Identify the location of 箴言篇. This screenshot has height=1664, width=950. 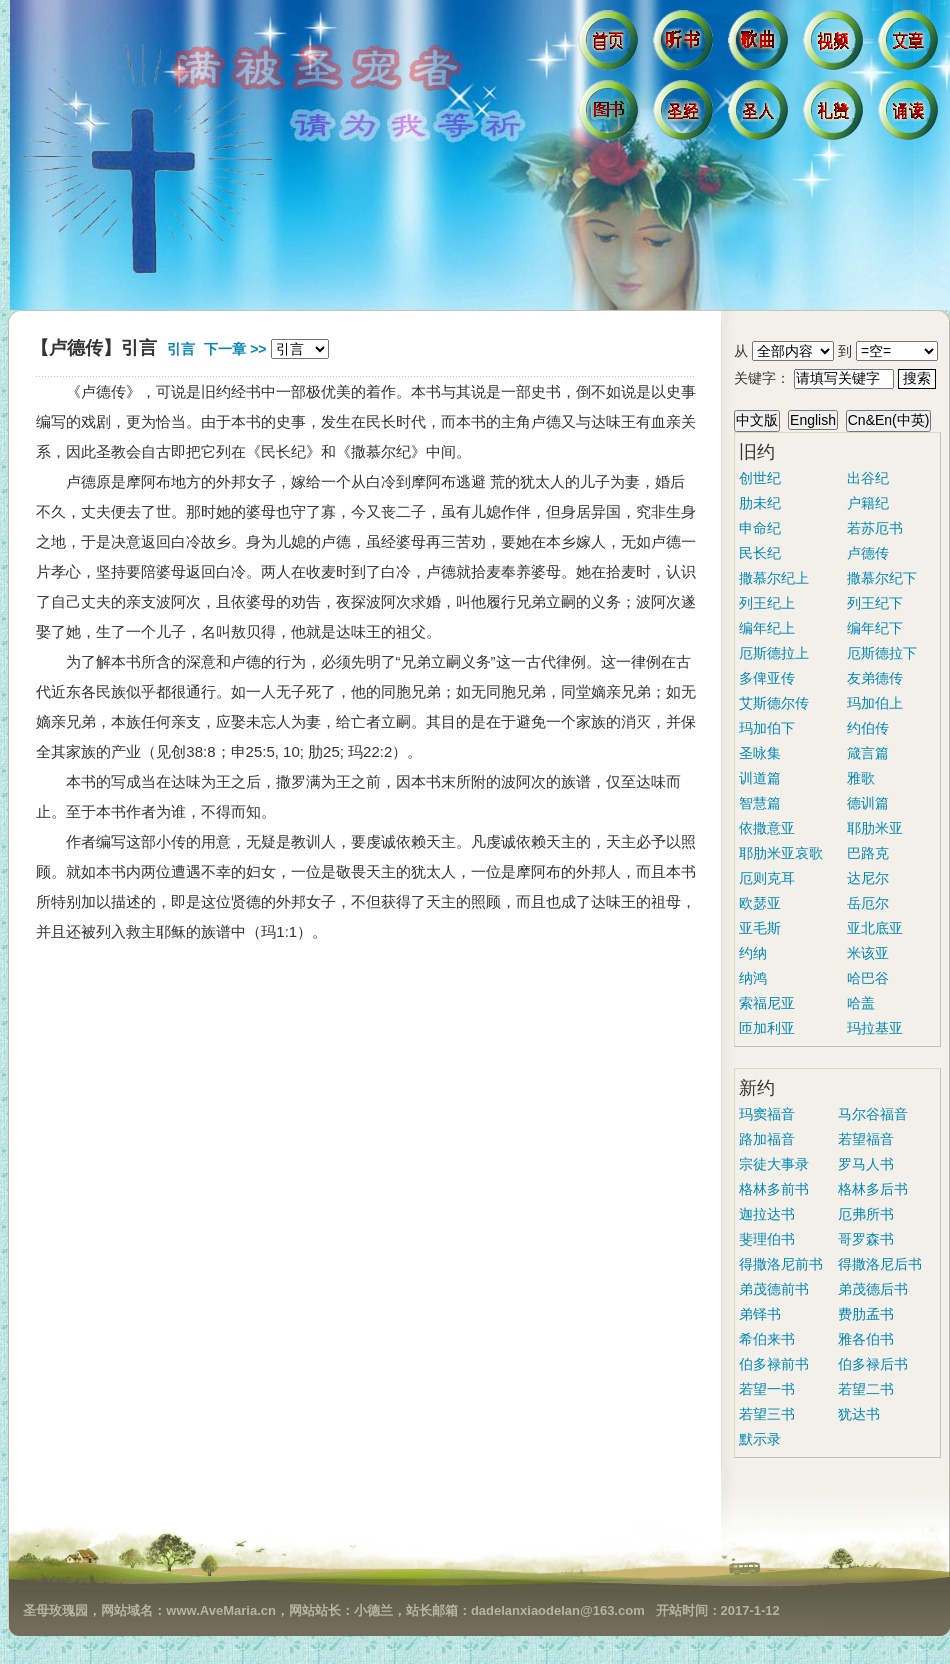
(868, 753).